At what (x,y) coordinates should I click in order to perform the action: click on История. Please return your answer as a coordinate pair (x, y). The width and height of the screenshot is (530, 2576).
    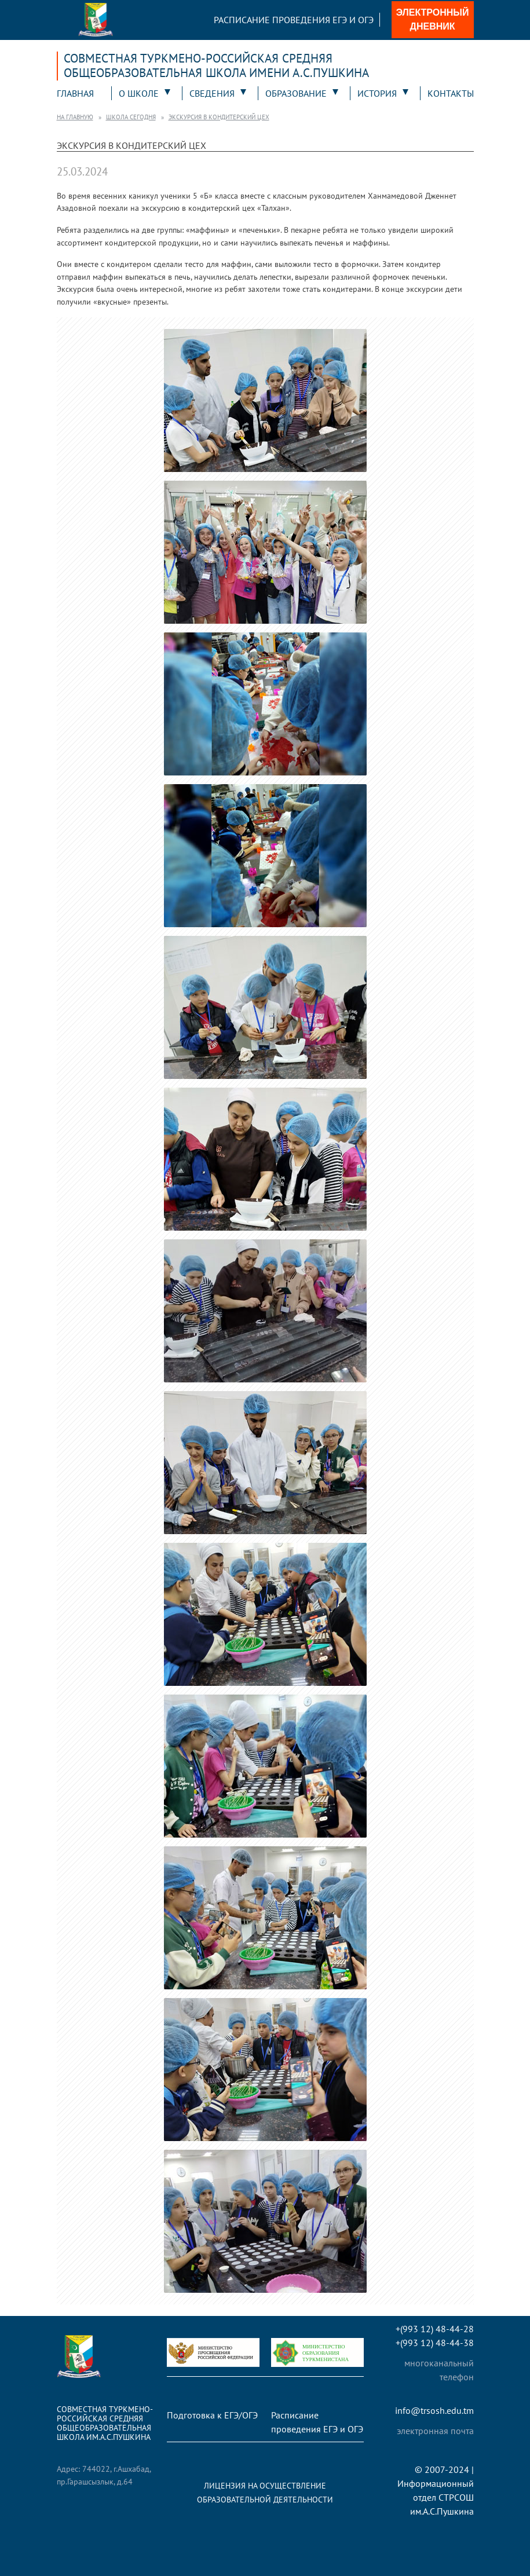
    Looking at the image, I should click on (377, 93).